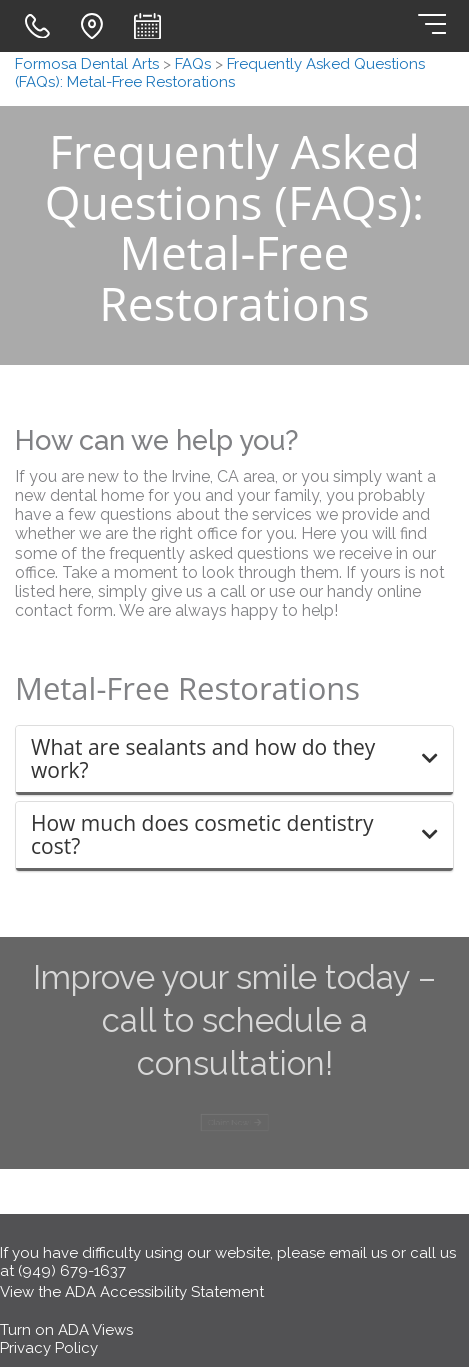  Describe the element at coordinates (49, 1348) in the screenshot. I see `Privacy Policy` at that location.